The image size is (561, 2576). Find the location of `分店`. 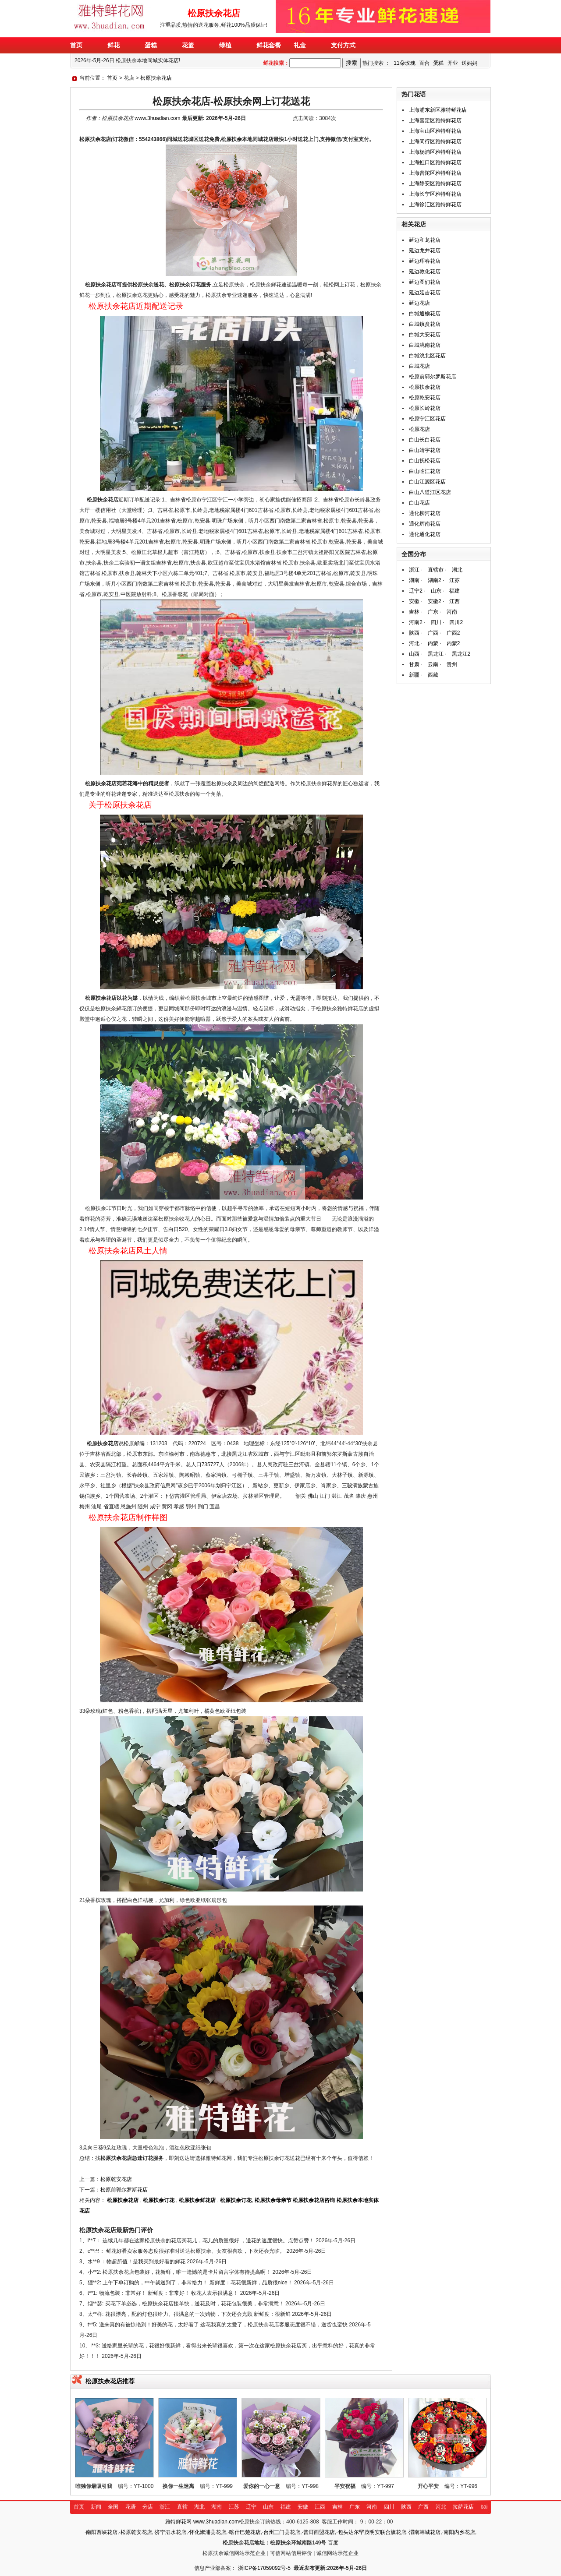

分店 is located at coordinates (147, 2507).